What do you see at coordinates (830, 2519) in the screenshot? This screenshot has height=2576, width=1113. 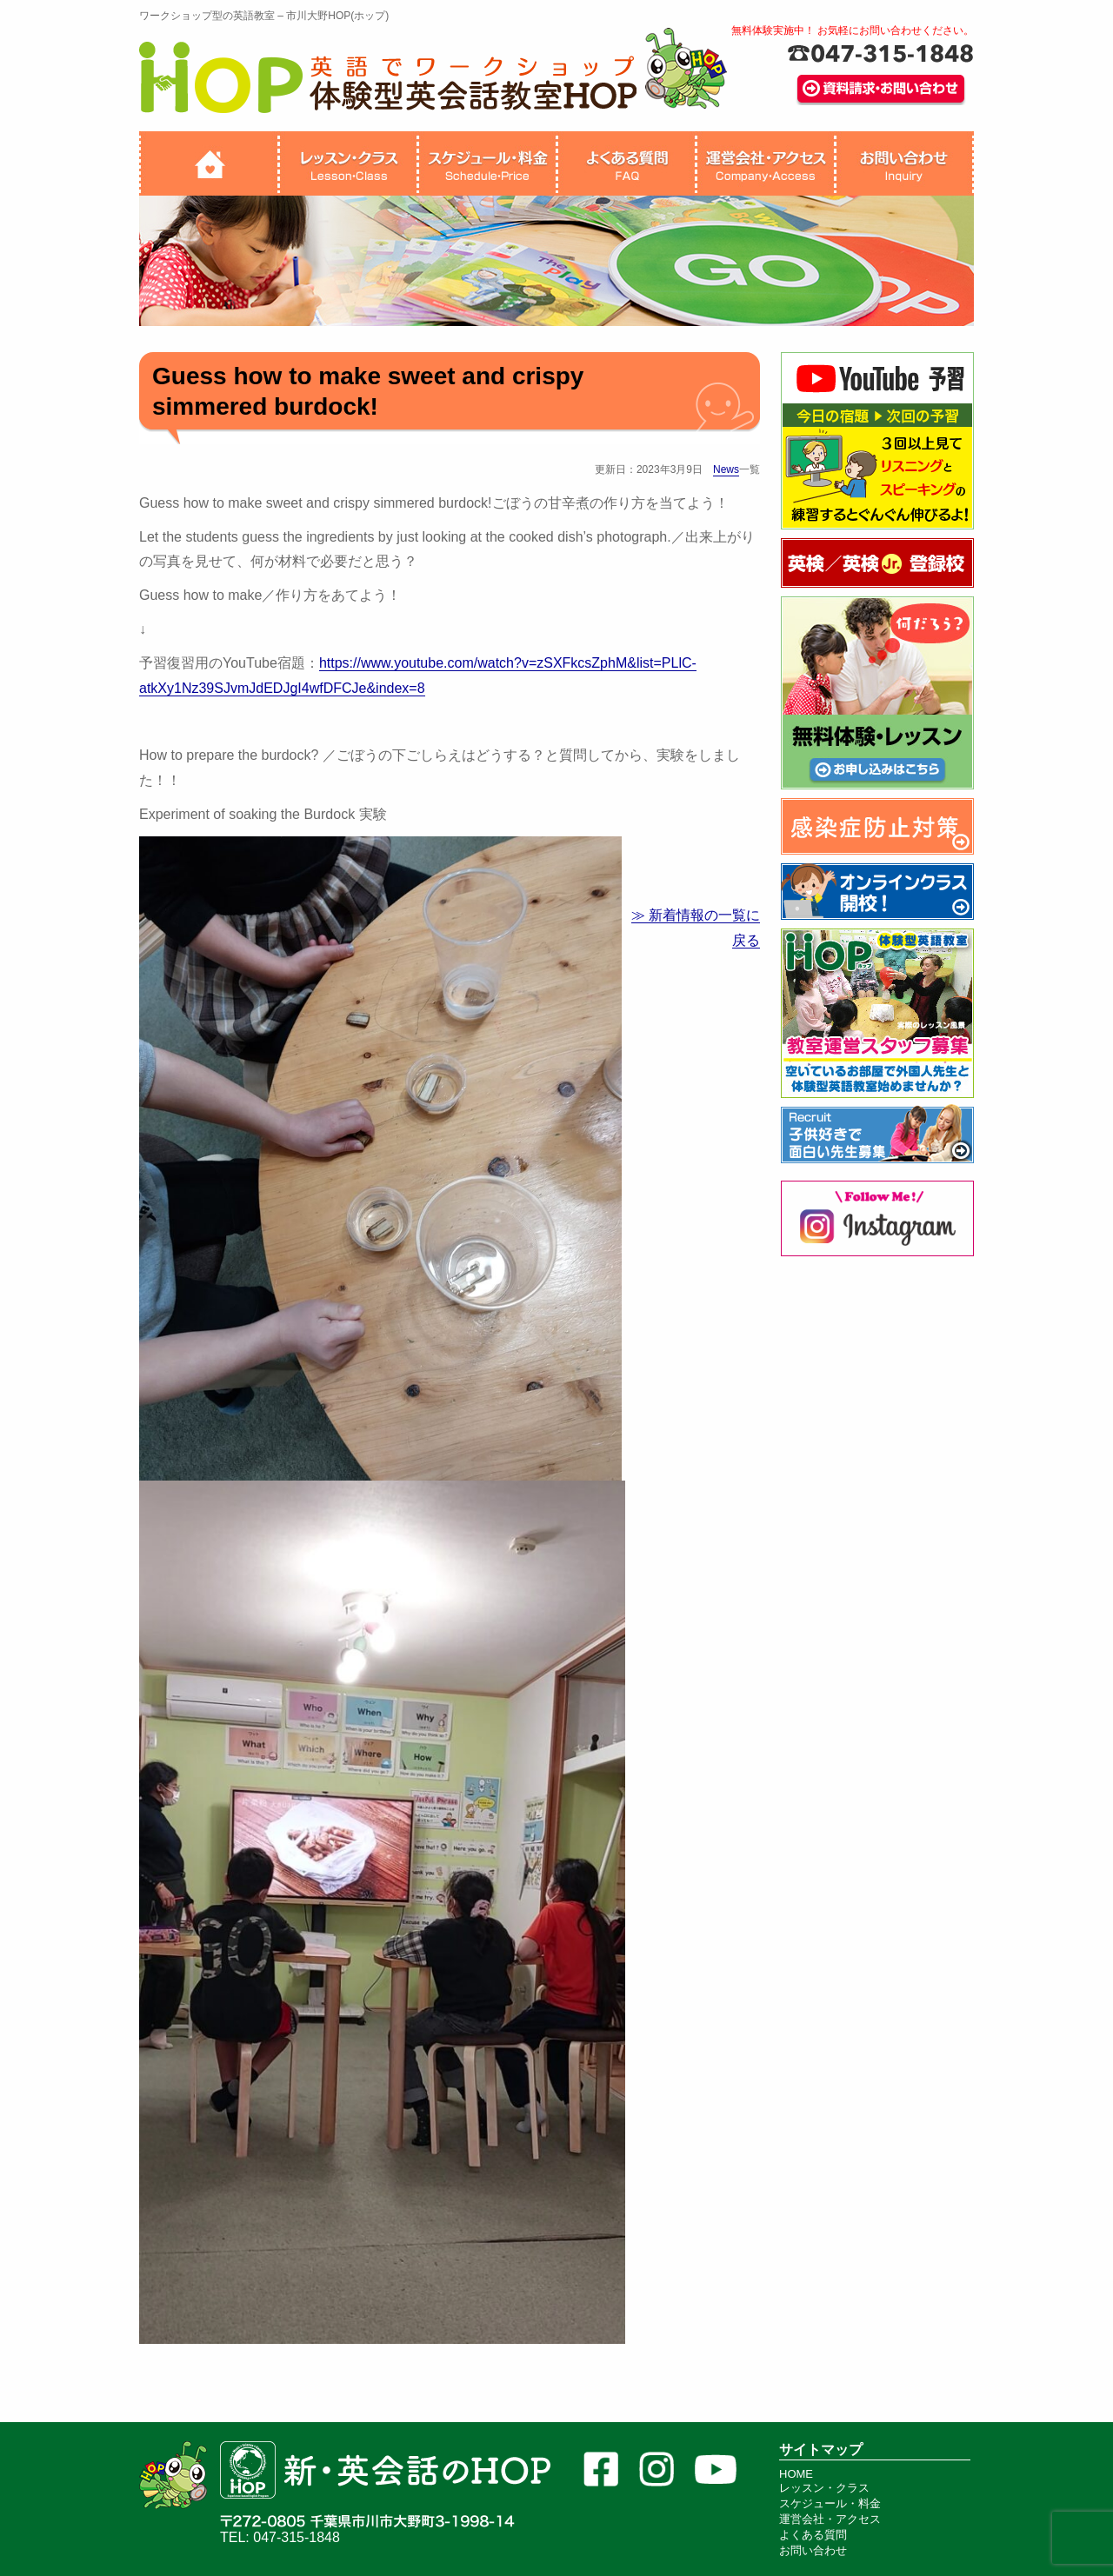 I see `運営会社・アクセス` at bounding box center [830, 2519].